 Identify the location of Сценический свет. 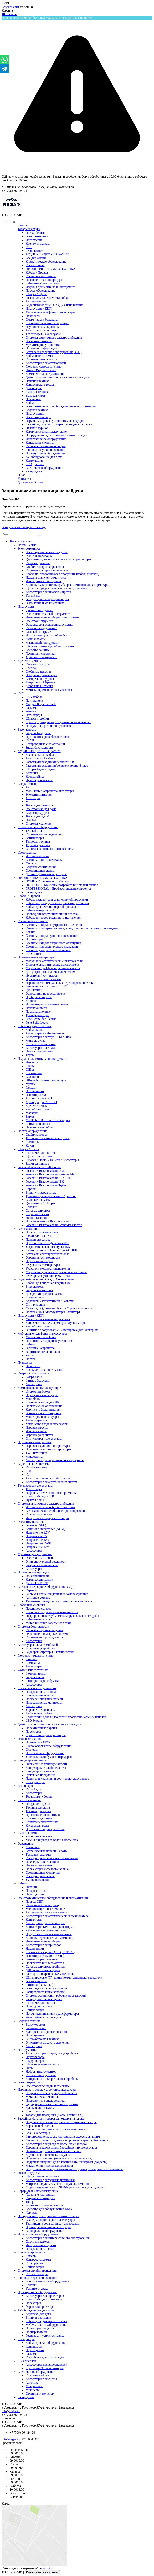
(38, 2375).